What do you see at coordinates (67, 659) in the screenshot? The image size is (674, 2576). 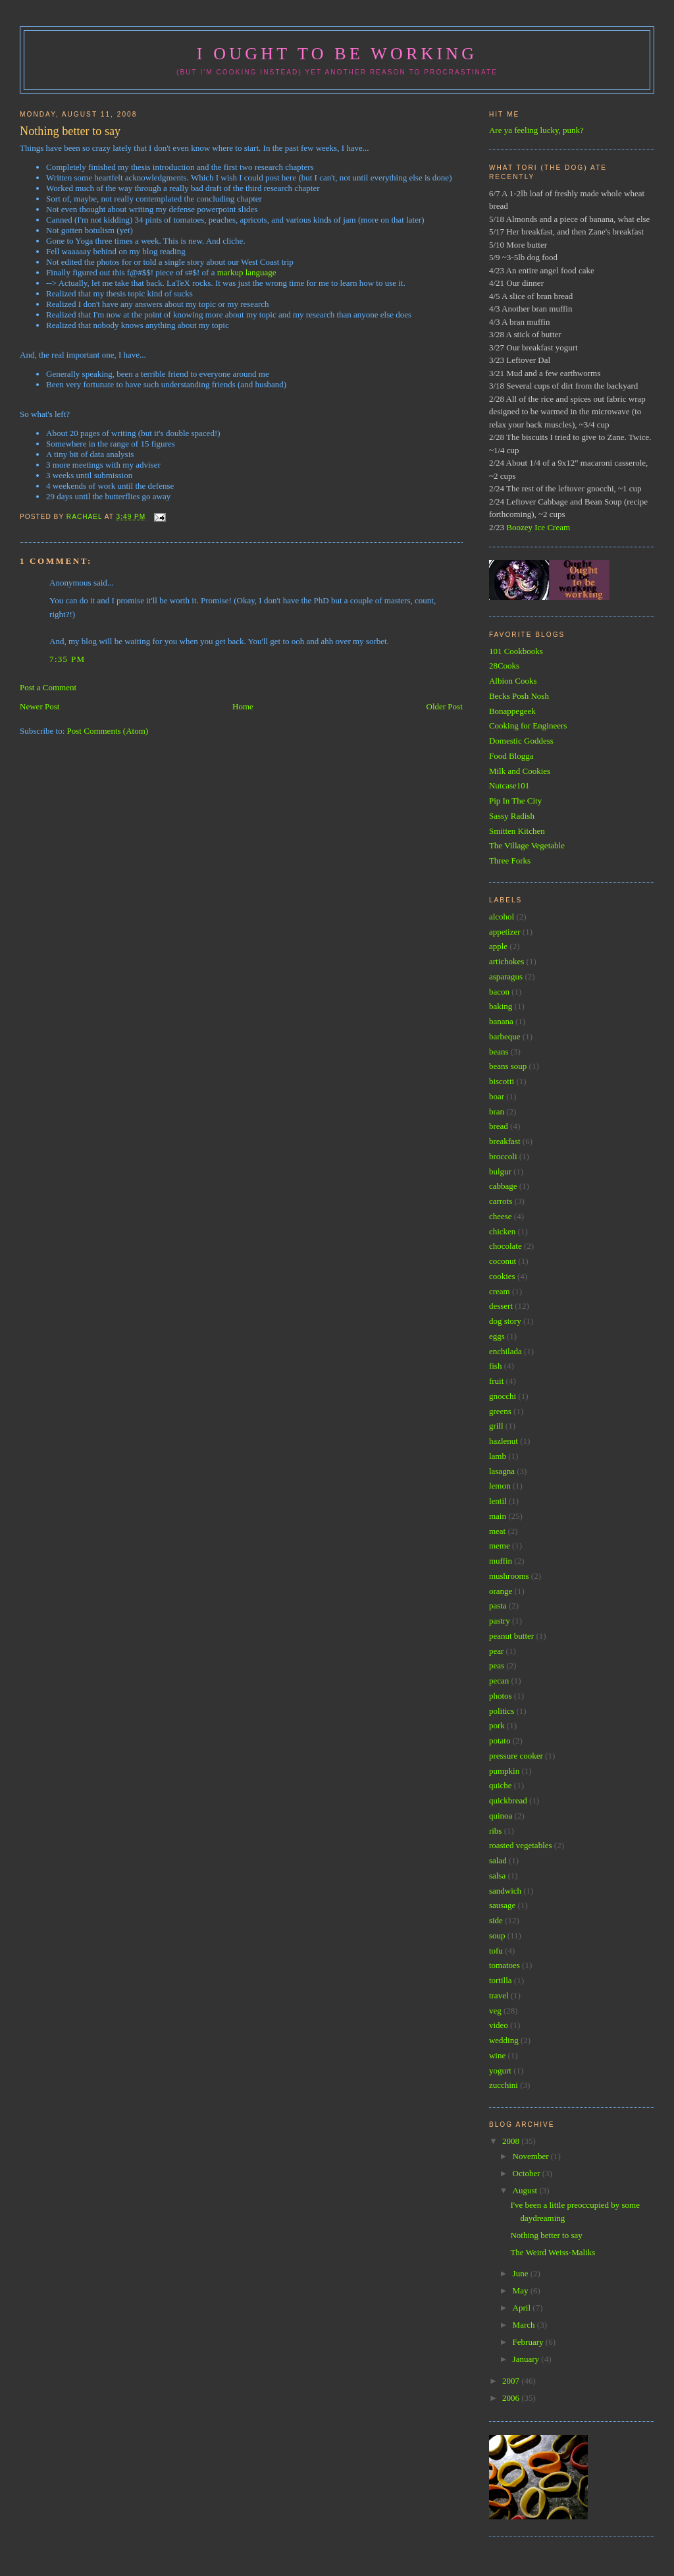 I see `7:35 PM` at bounding box center [67, 659].